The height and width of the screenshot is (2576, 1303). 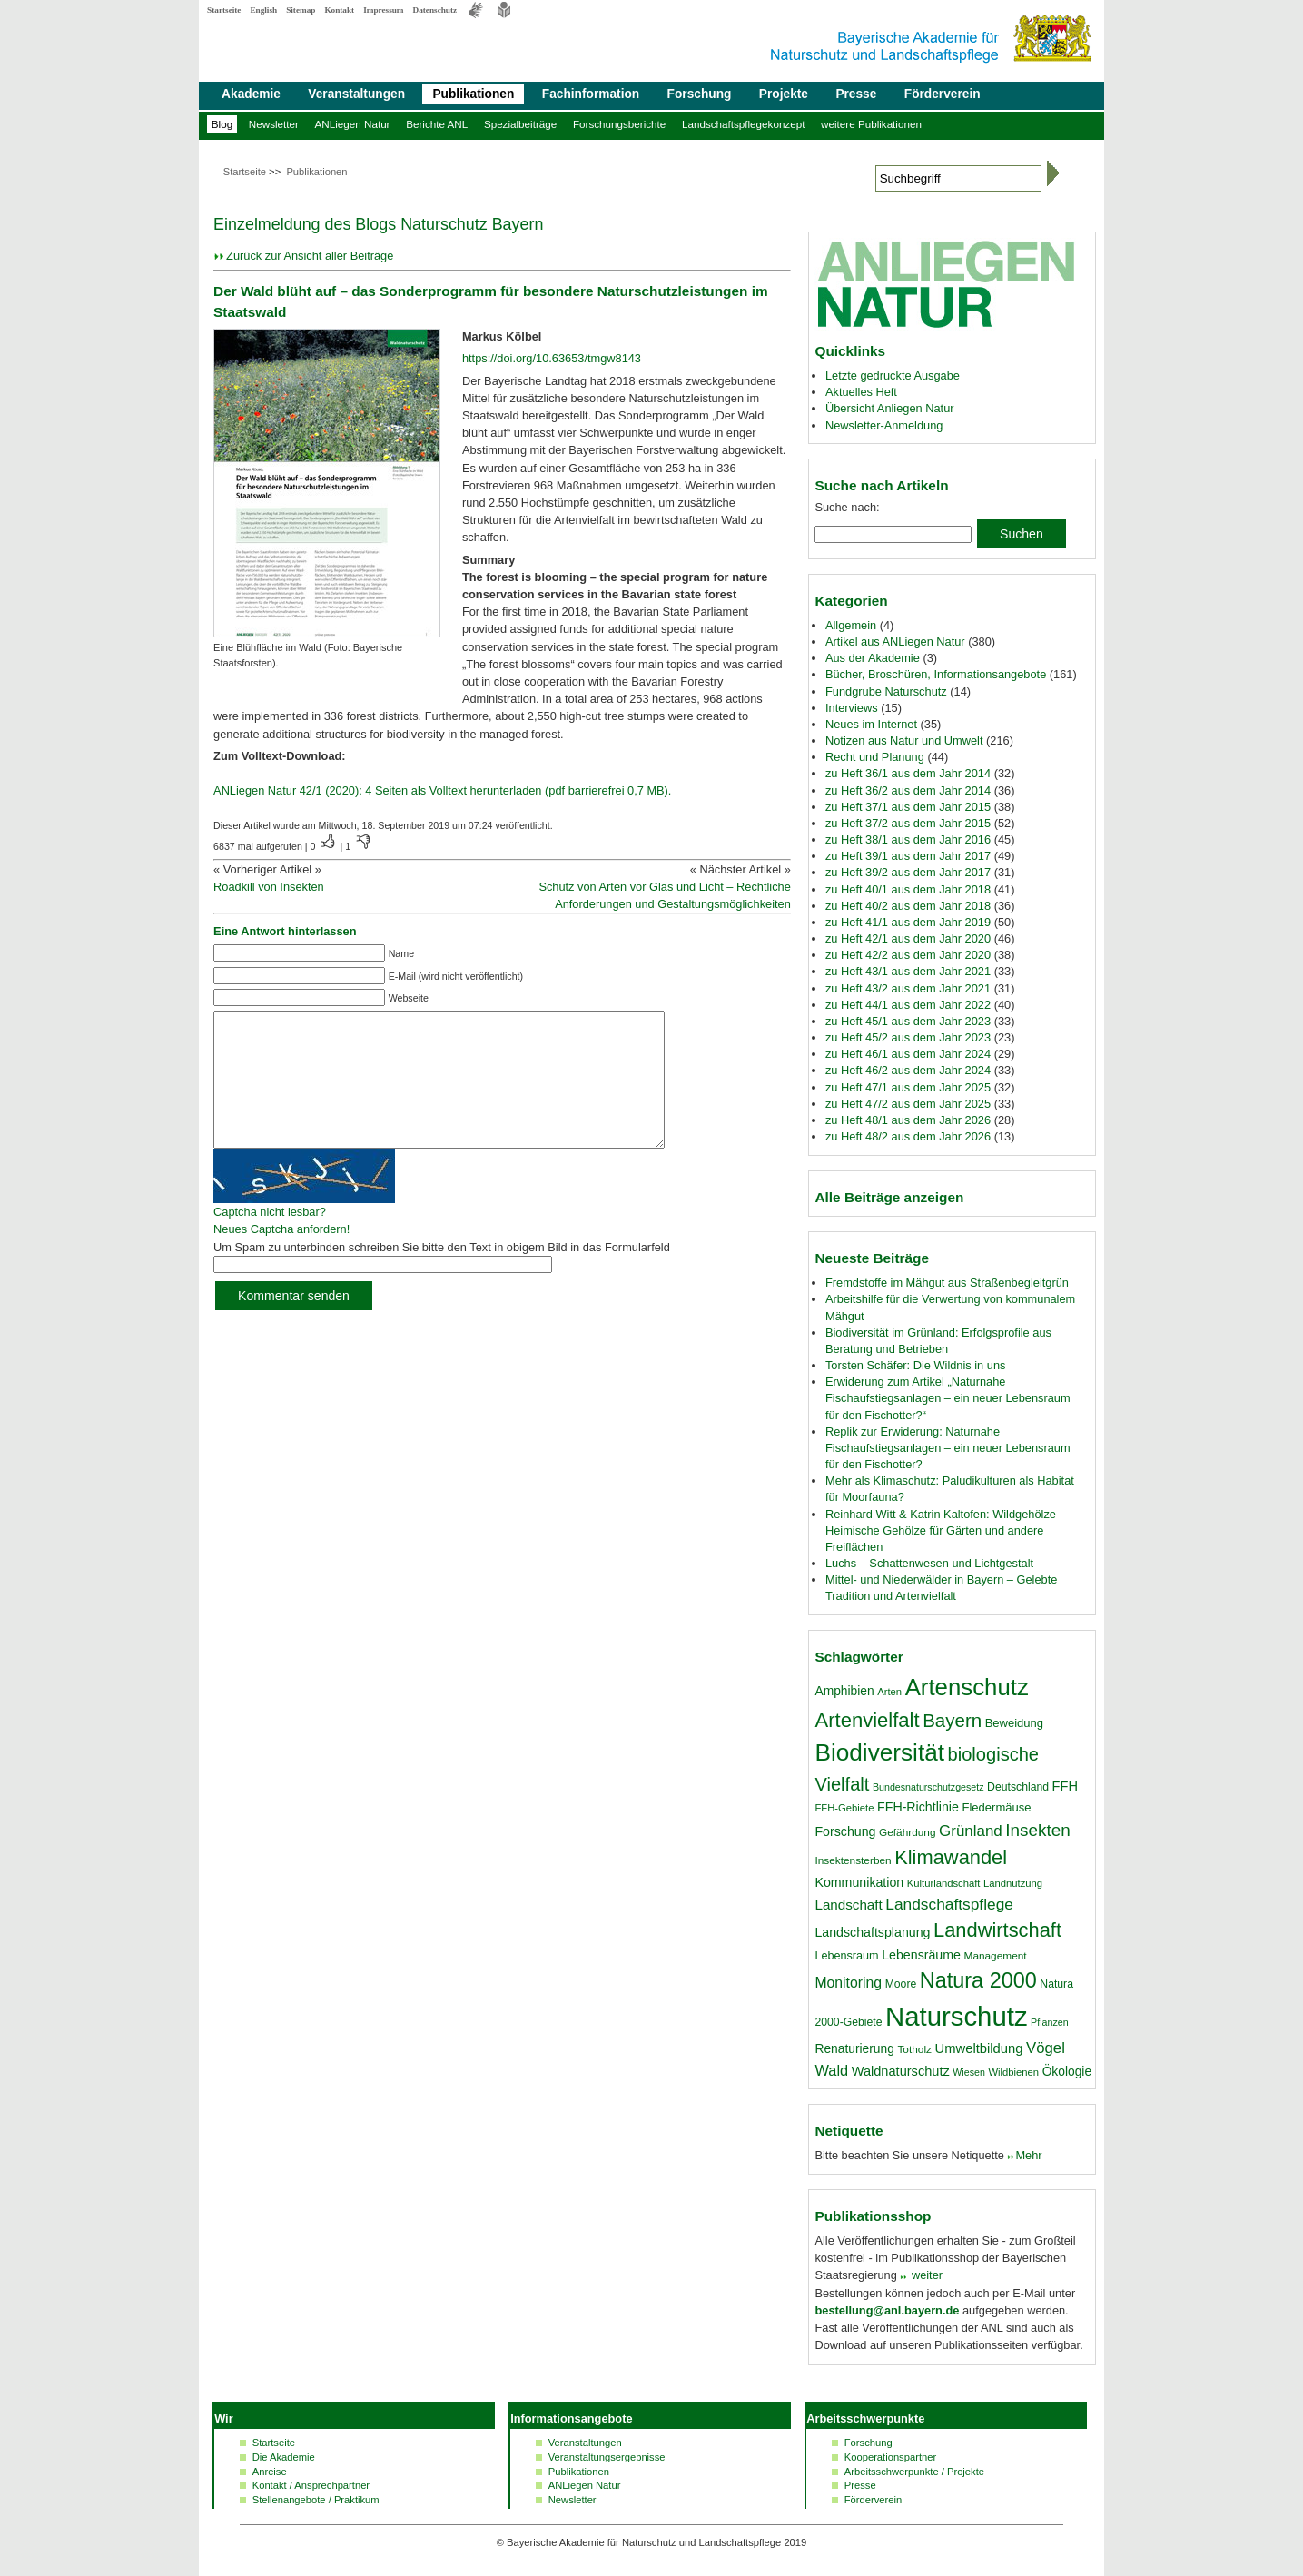 I want to click on Artenschutz [Artenschutz (92 Einträge)], so click(x=967, y=1687).